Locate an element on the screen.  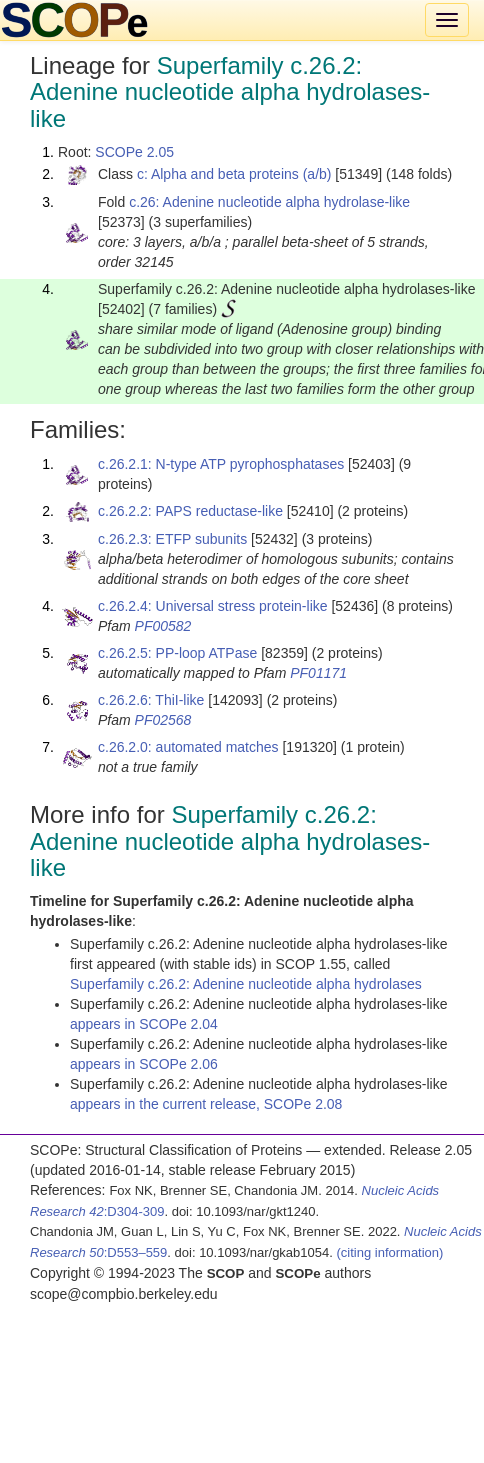
c: Alpha and beta proteins (a/b) is located at coordinates (234, 174).